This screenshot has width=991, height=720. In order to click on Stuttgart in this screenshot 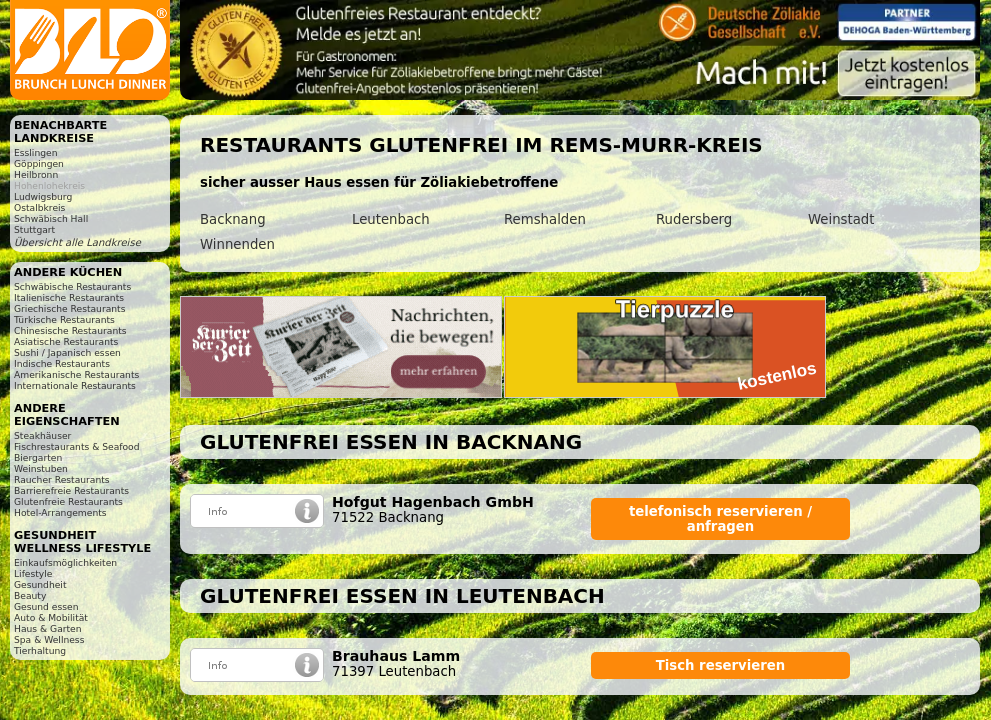, I will do `click(34, 229)`.